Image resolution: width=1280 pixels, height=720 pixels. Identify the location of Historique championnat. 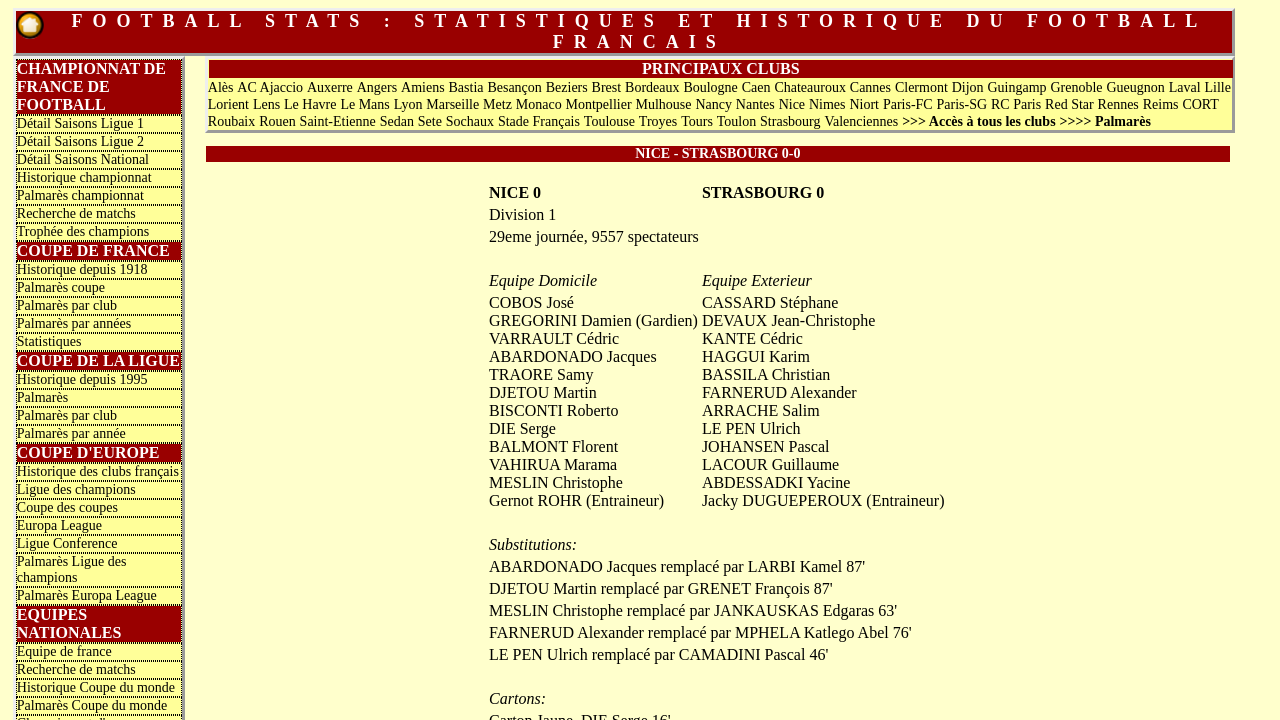
(84, 177).